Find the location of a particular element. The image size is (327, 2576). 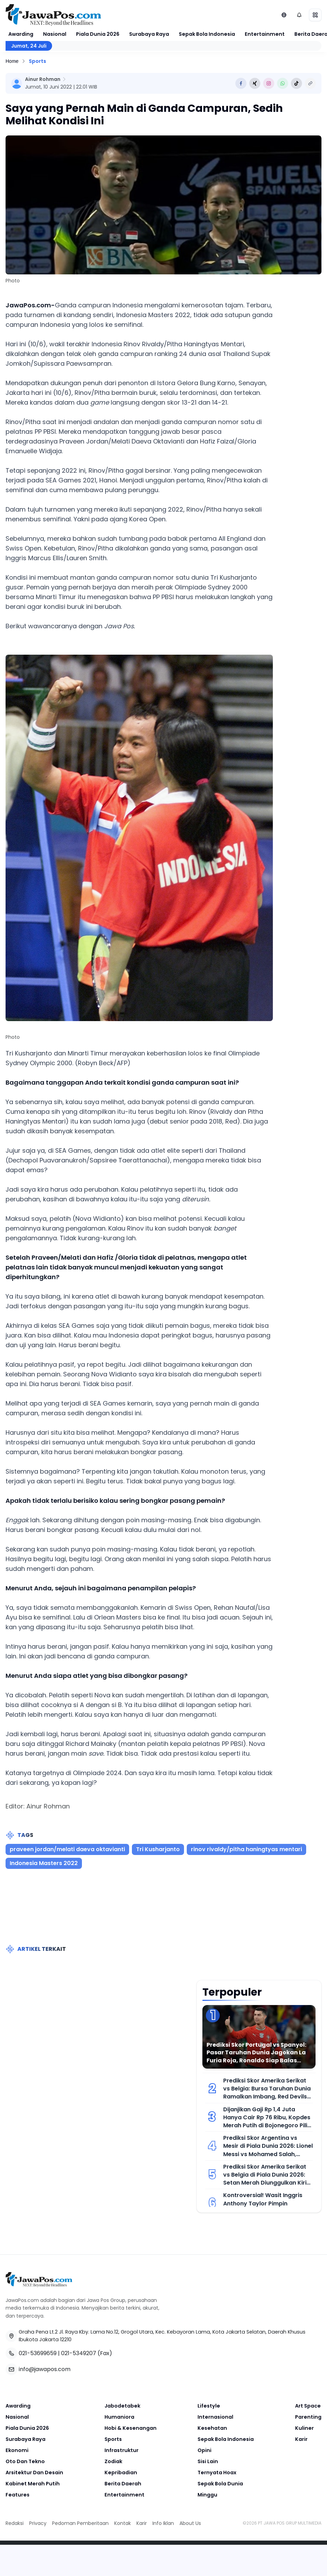

Kepribadian is located at coordinates (120, 2472).